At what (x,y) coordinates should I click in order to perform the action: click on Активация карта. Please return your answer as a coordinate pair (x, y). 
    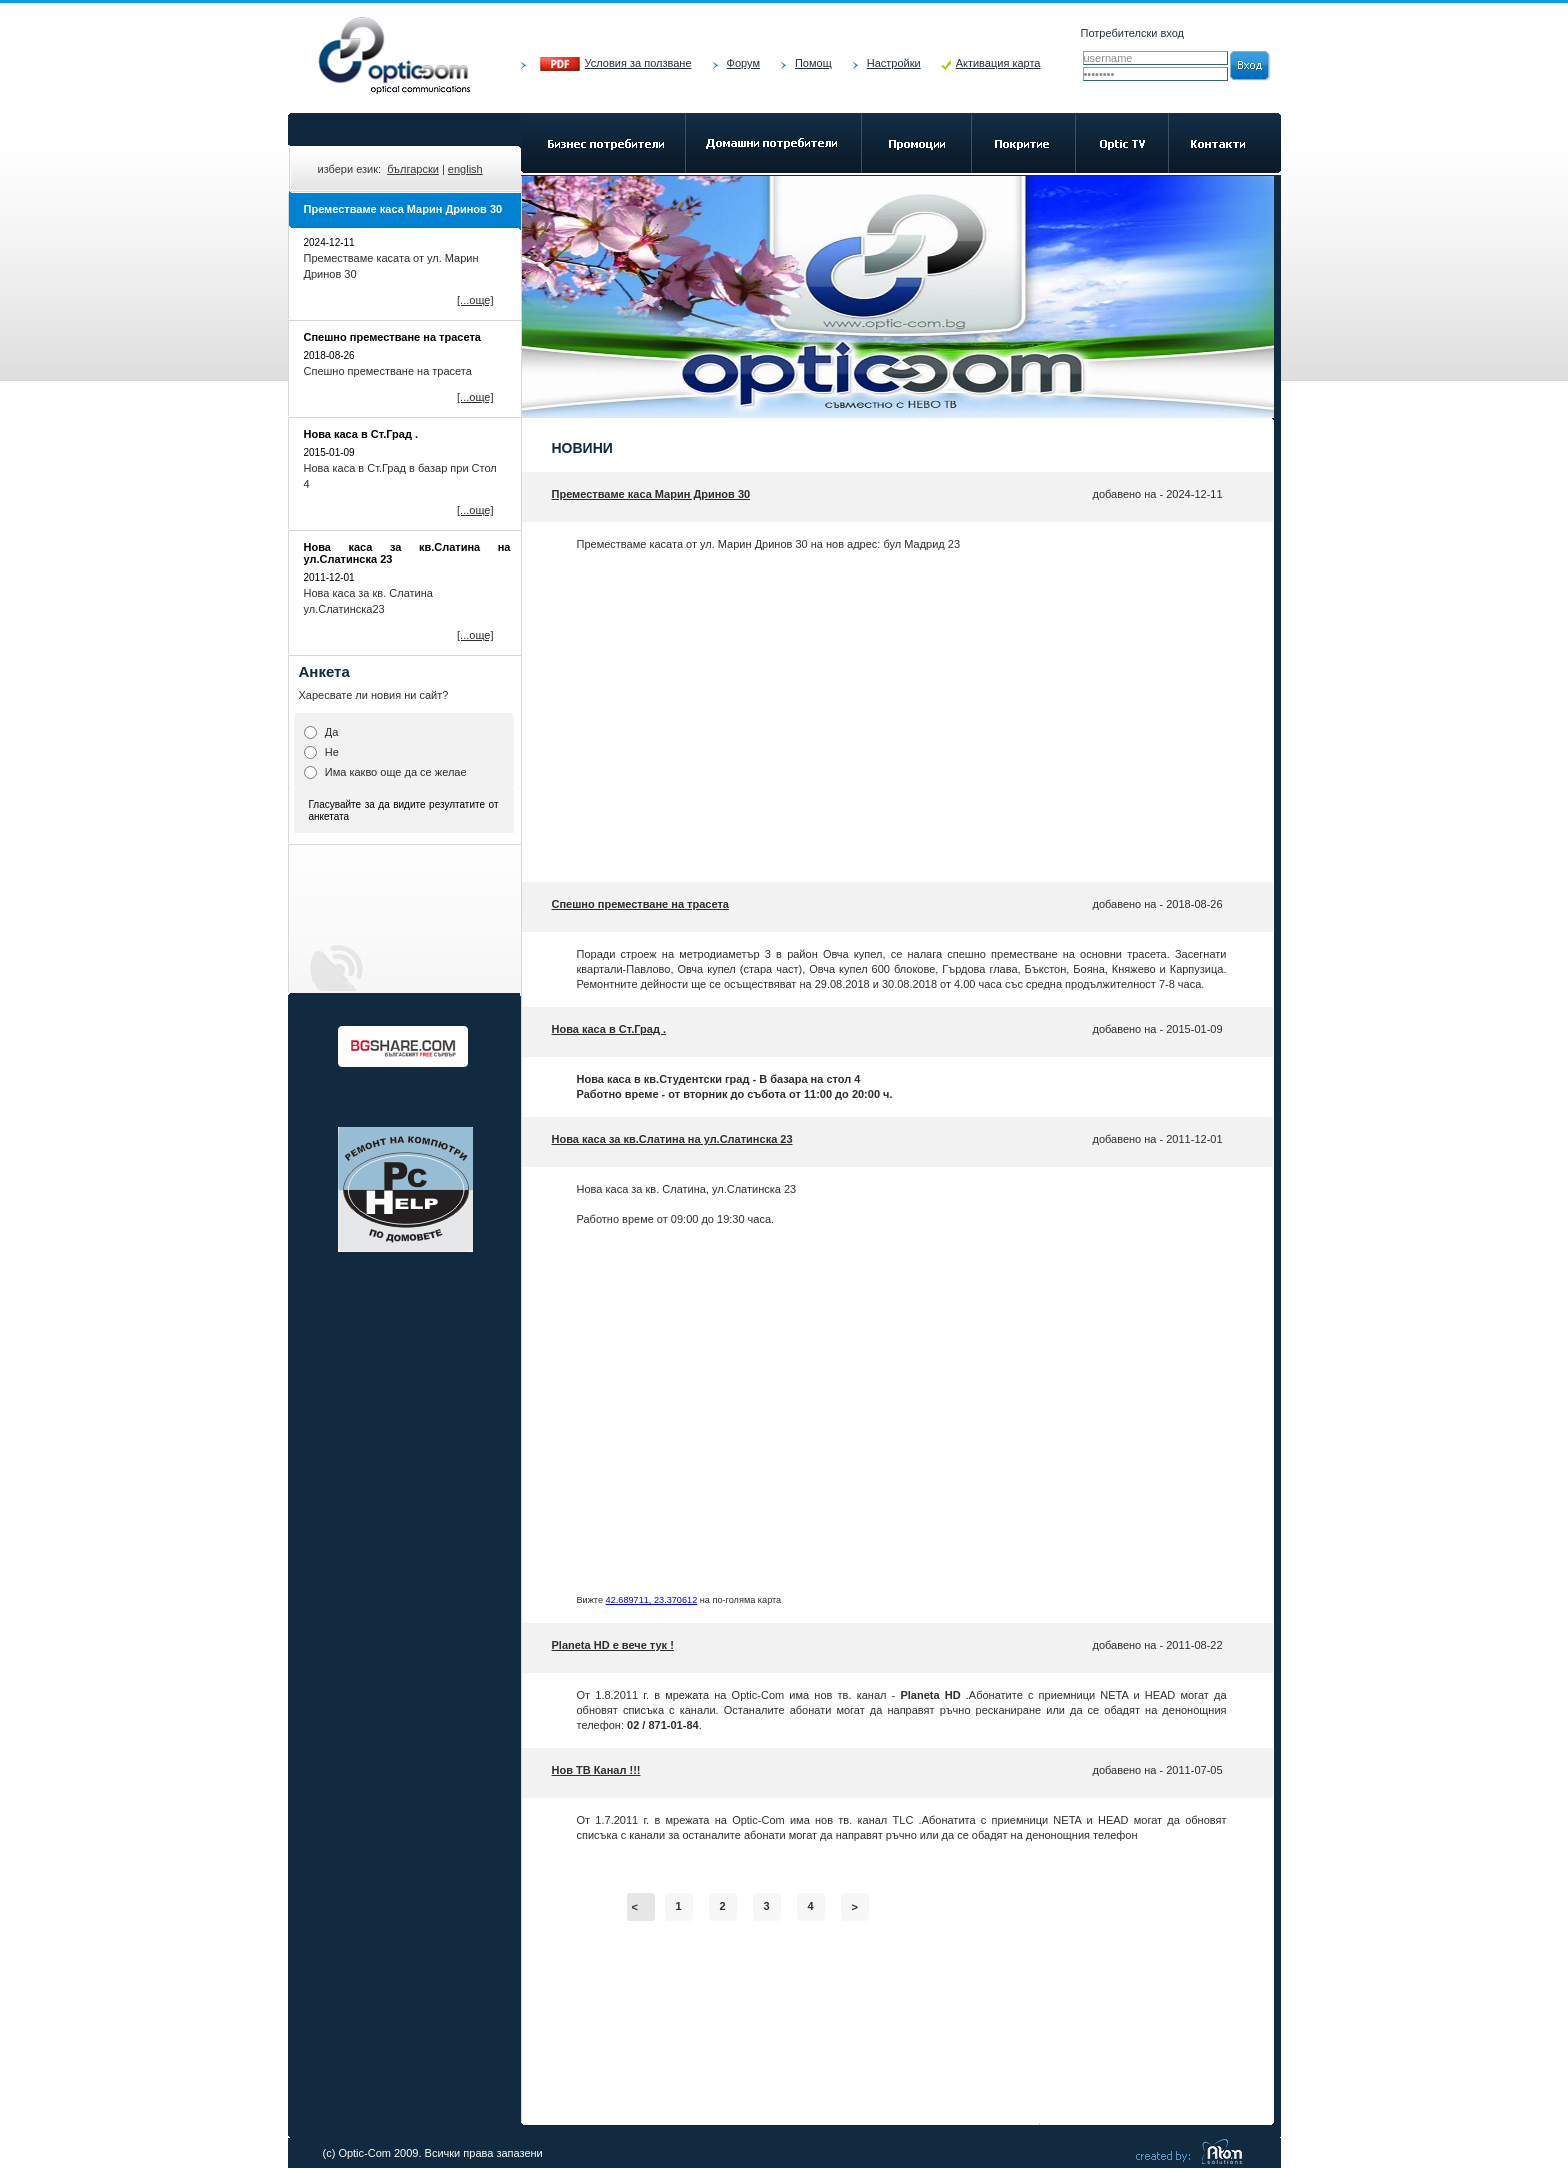
    Looking at the image, I should click on (998, 63).